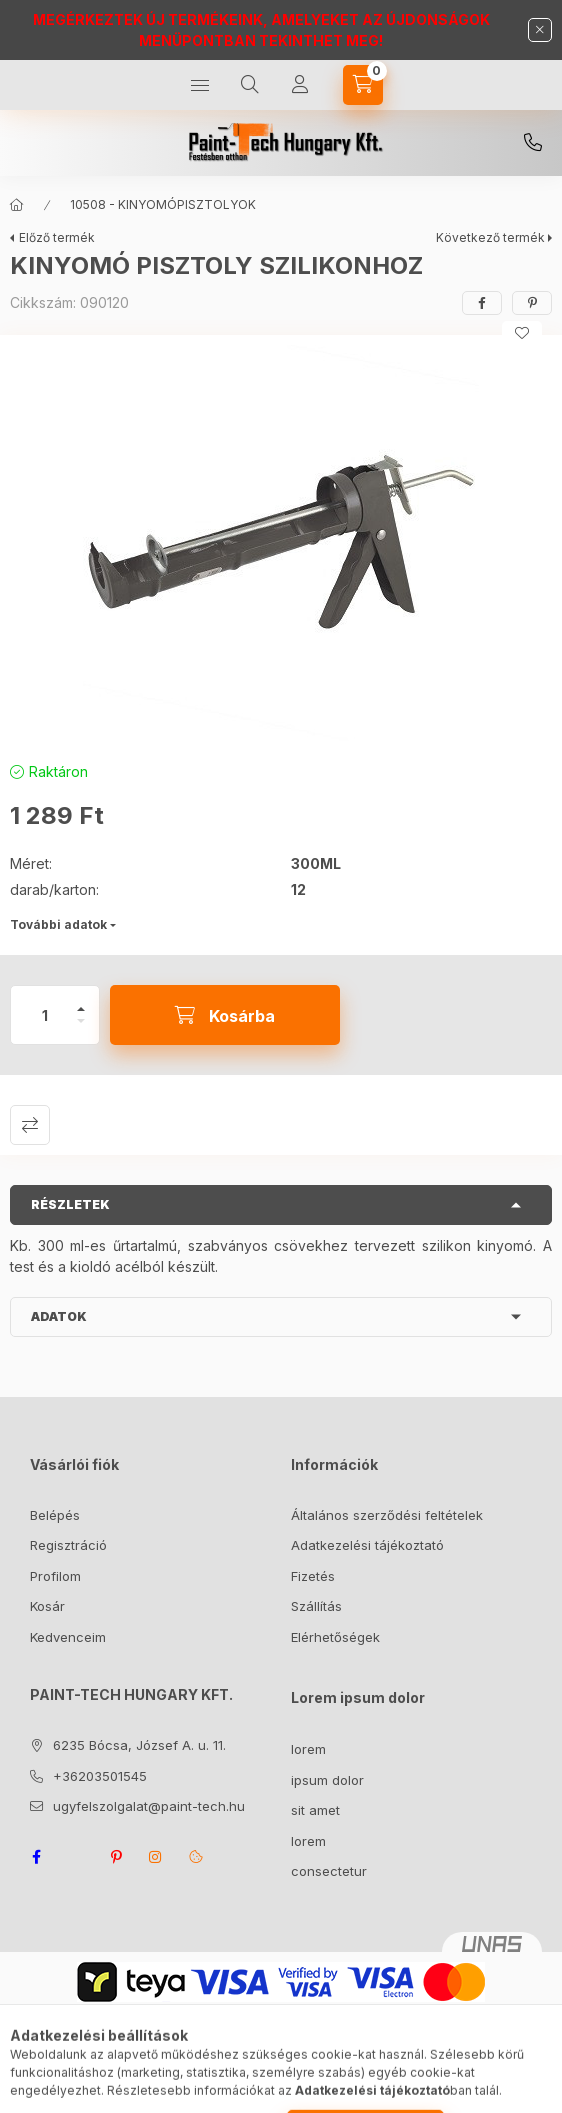  Describe the element at coordinates (316, 1606) in the screenshot. I see `Szállítás` at that location.